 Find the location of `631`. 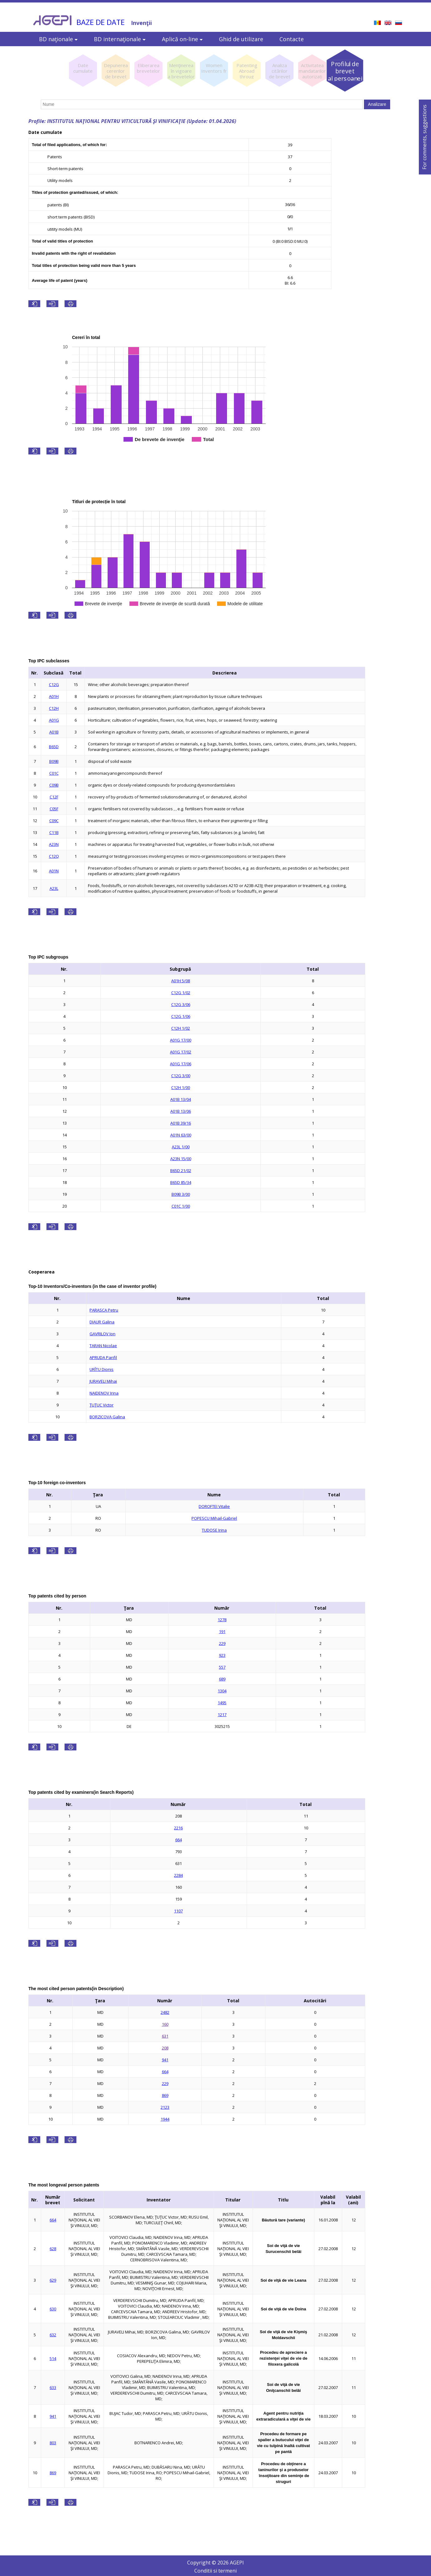

631 is located at coordinates (165, 2036).